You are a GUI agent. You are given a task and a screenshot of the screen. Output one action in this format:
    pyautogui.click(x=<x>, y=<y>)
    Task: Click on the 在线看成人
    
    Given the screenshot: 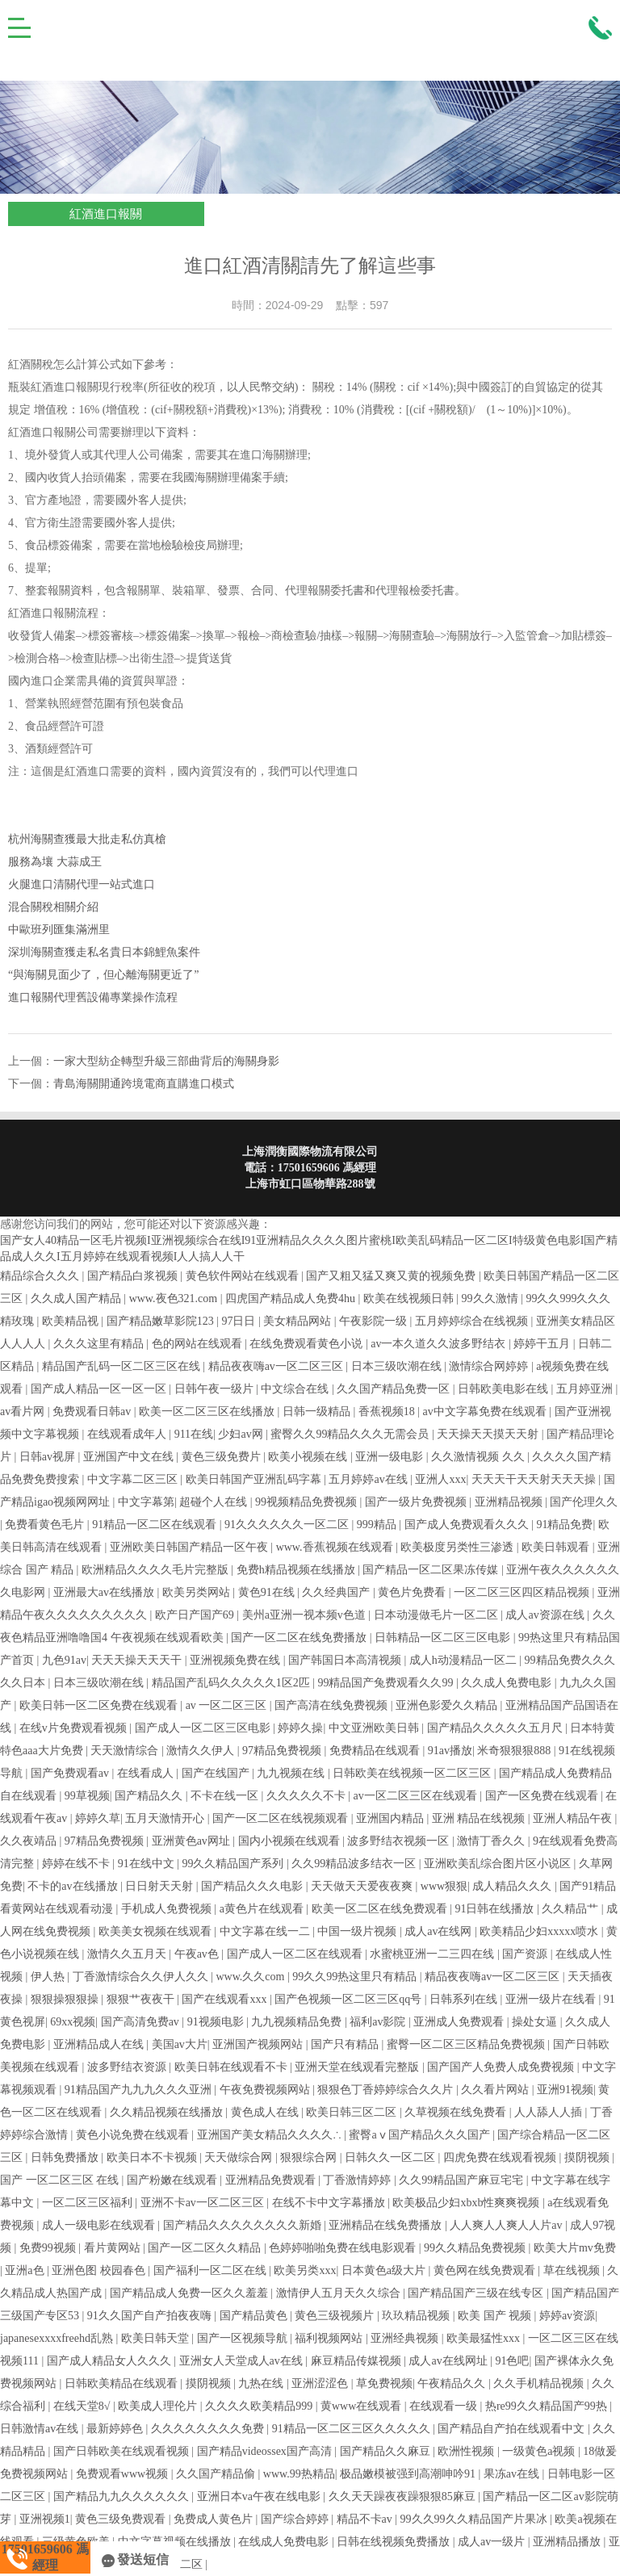 What is the action you would take?
    pyautogui.click(x=147, y=1773)
    